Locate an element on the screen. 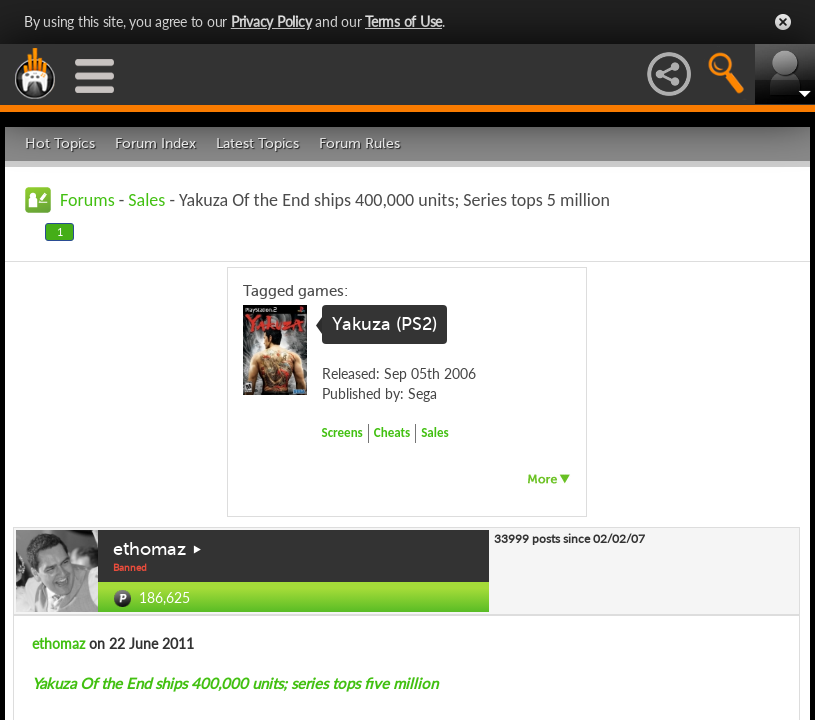 The width and height of the screenshot is (815, 720). Hot Topics is located at coordinates (60, 143).